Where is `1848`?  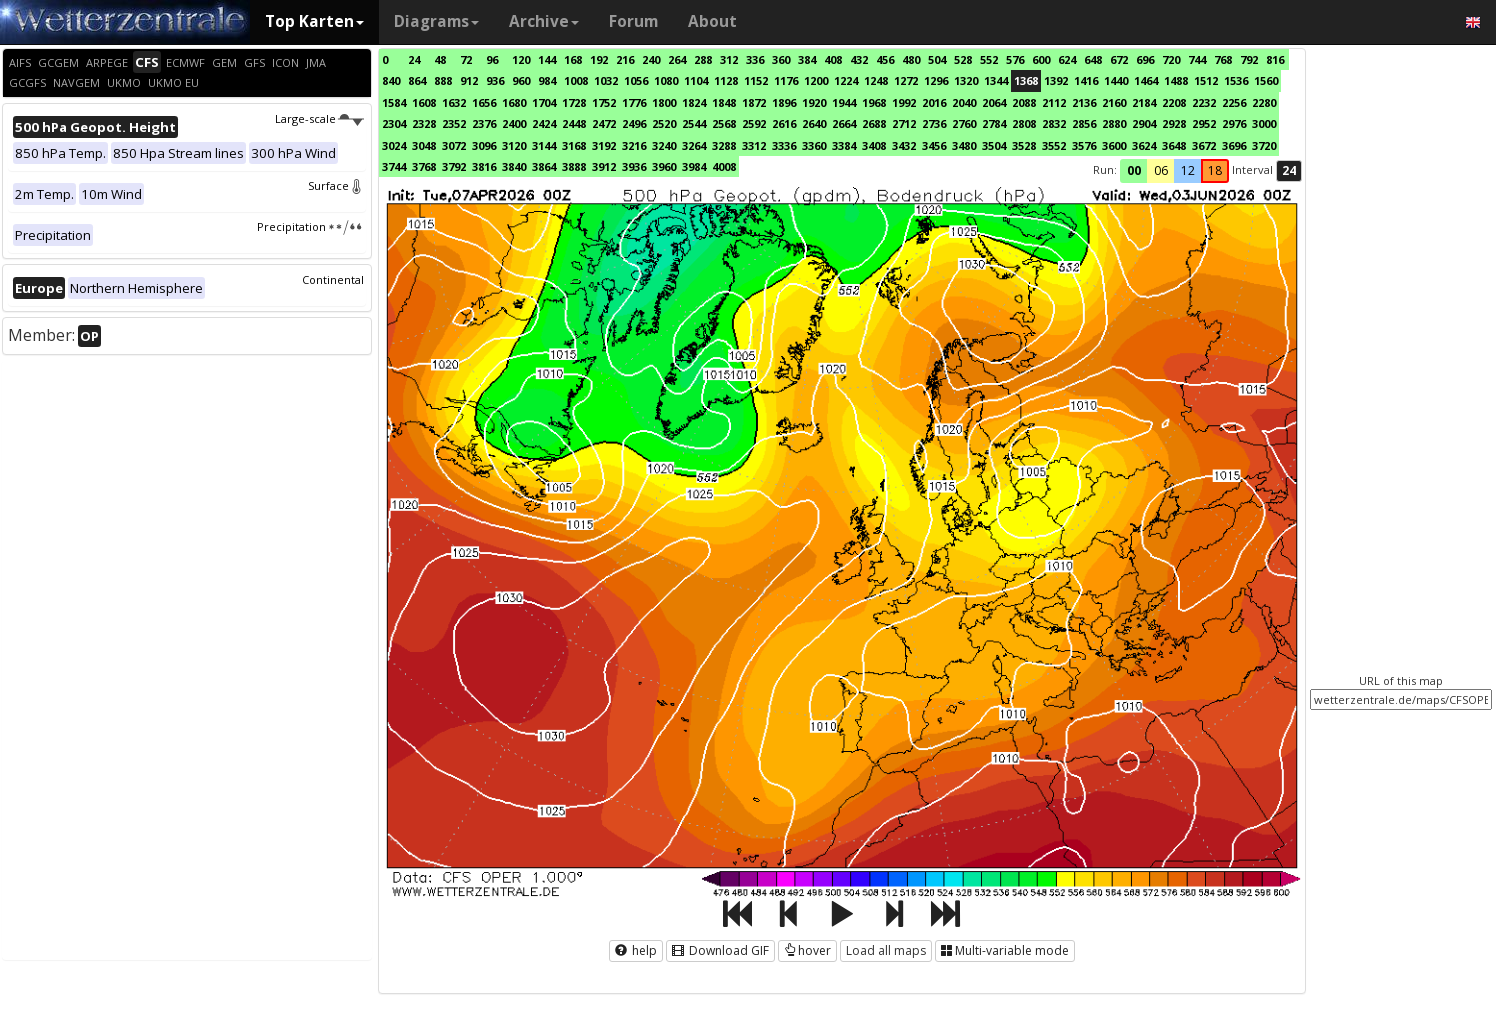
1848 is located at coordinates (724, 102).